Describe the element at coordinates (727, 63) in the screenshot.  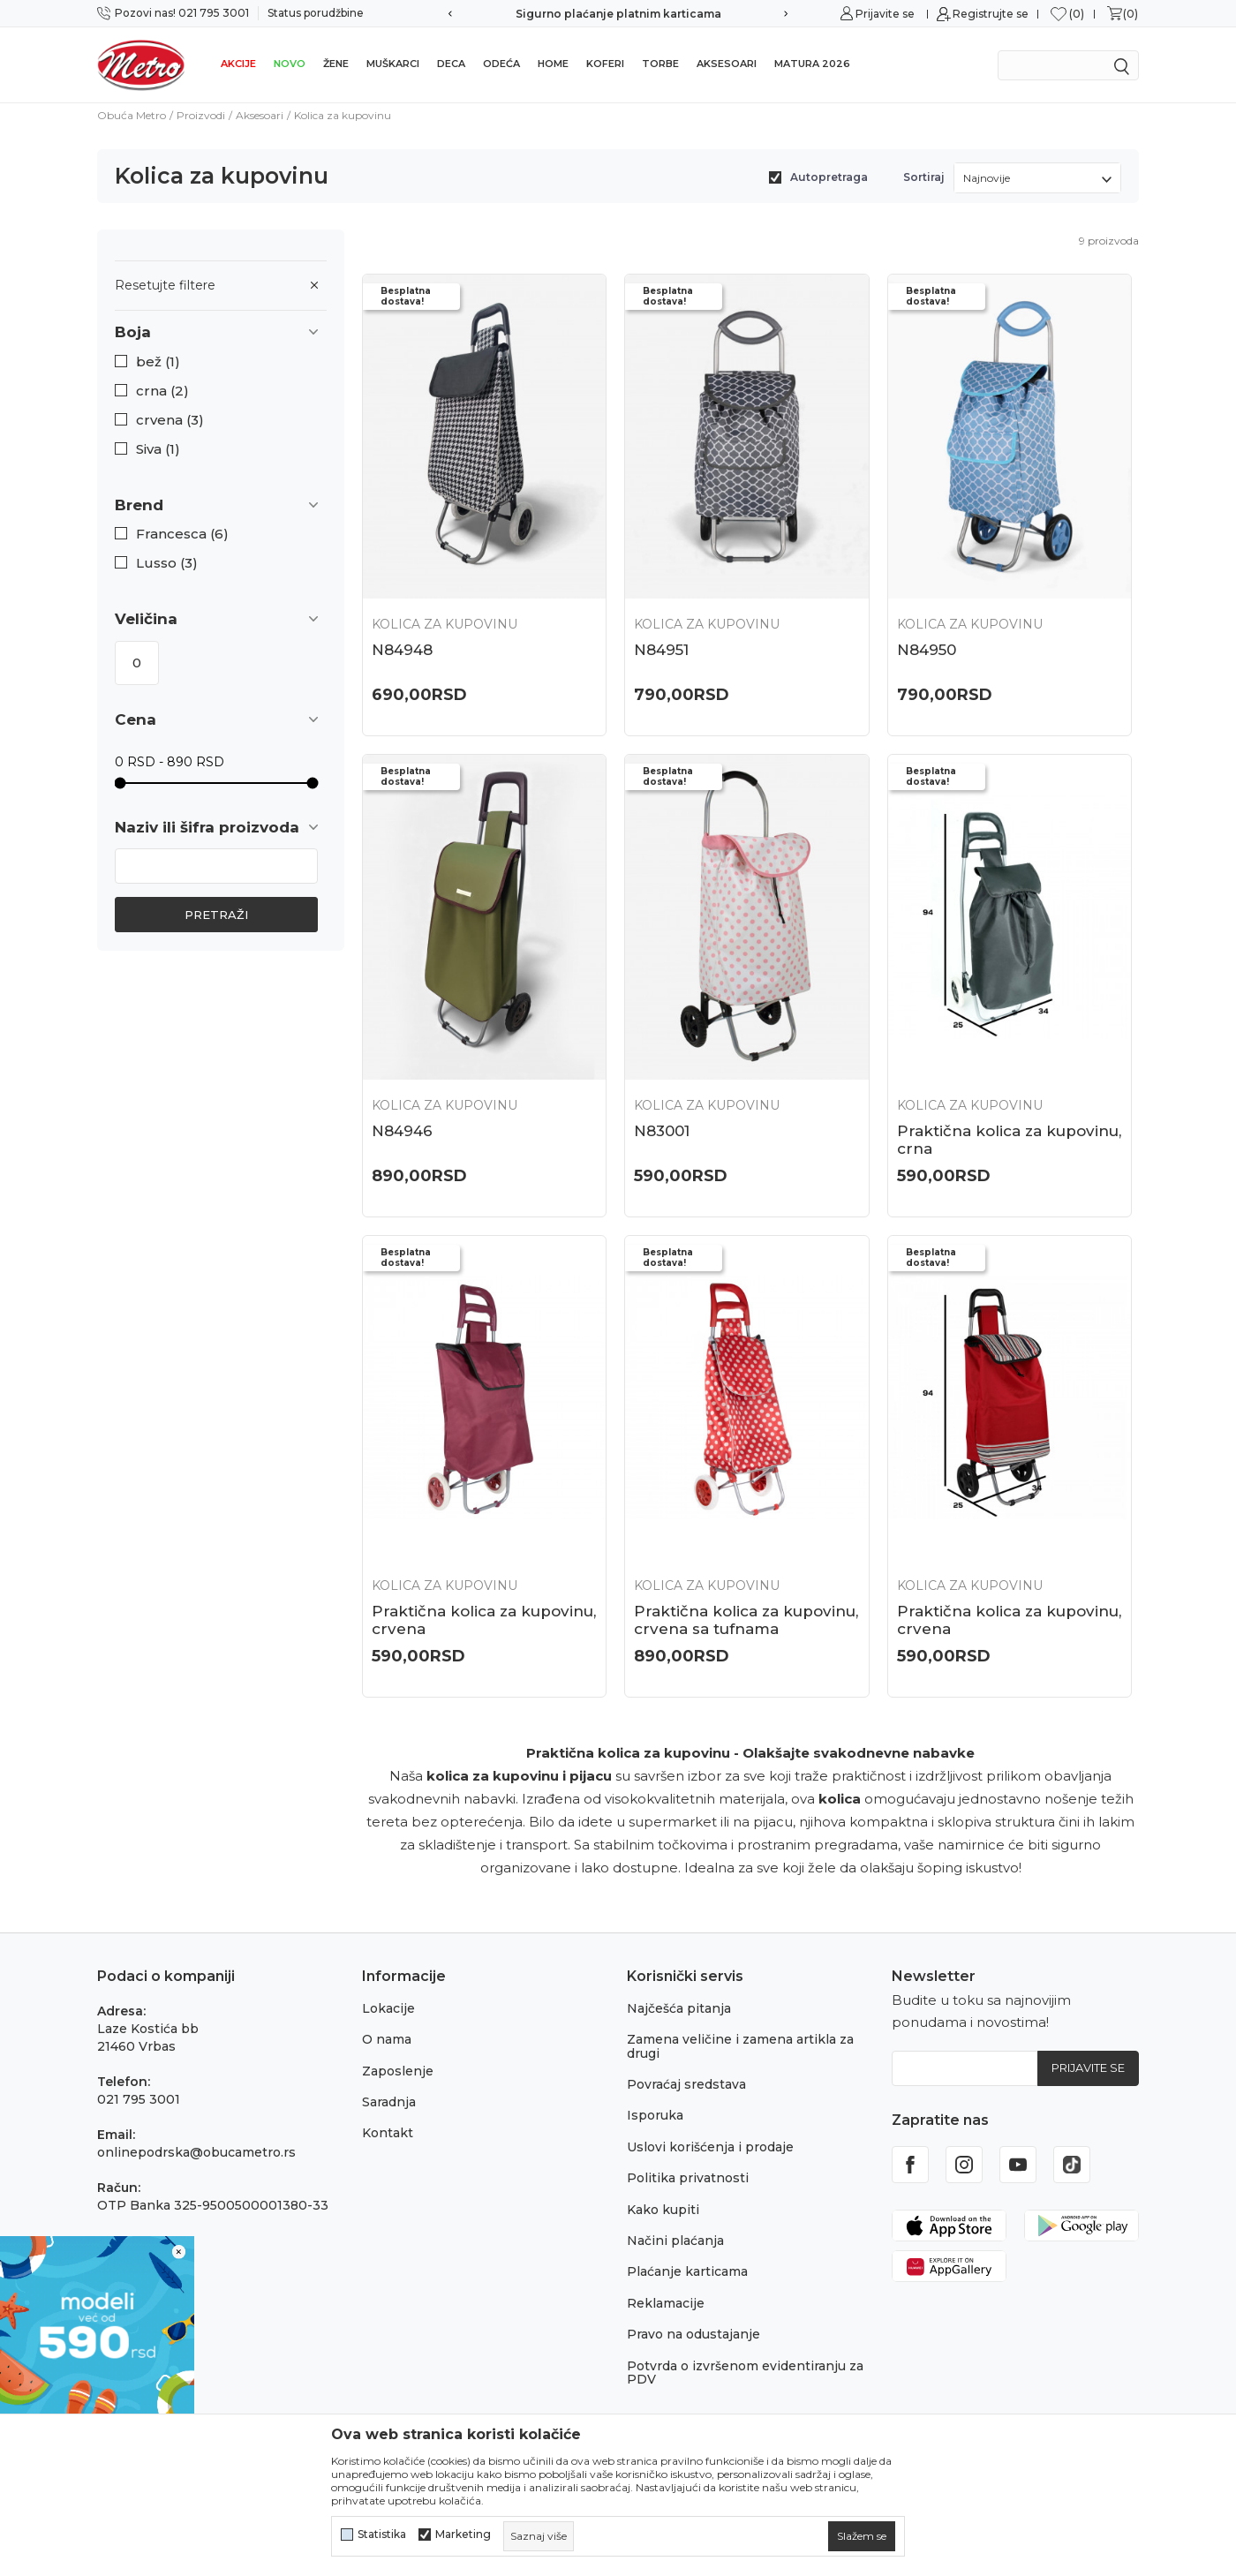
I see `Aksesoari` at that location.